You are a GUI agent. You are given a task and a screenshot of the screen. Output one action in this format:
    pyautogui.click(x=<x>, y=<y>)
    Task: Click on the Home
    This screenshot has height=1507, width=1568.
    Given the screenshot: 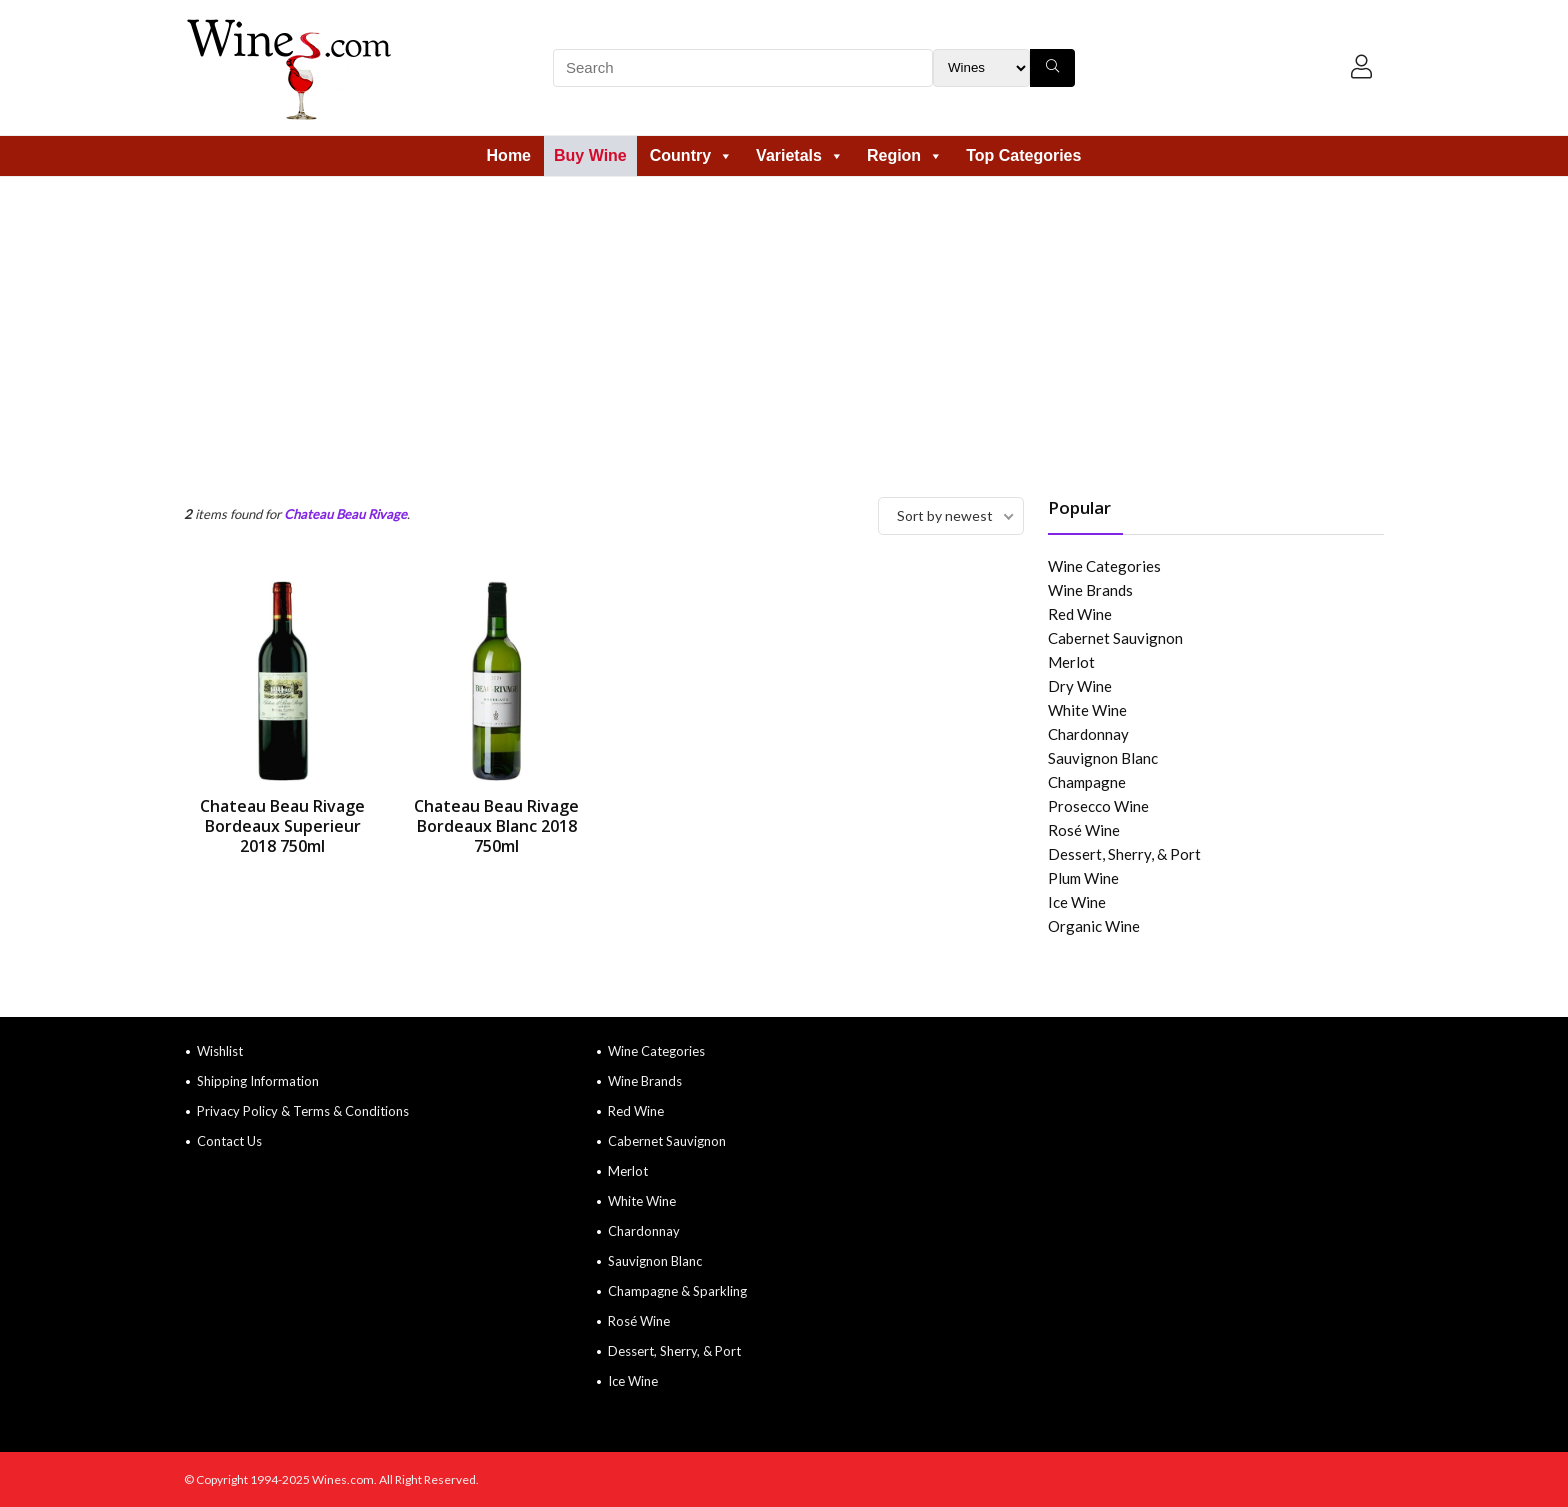 What is the action you would take?
    pyautogui.click(x=509, y=155)
    